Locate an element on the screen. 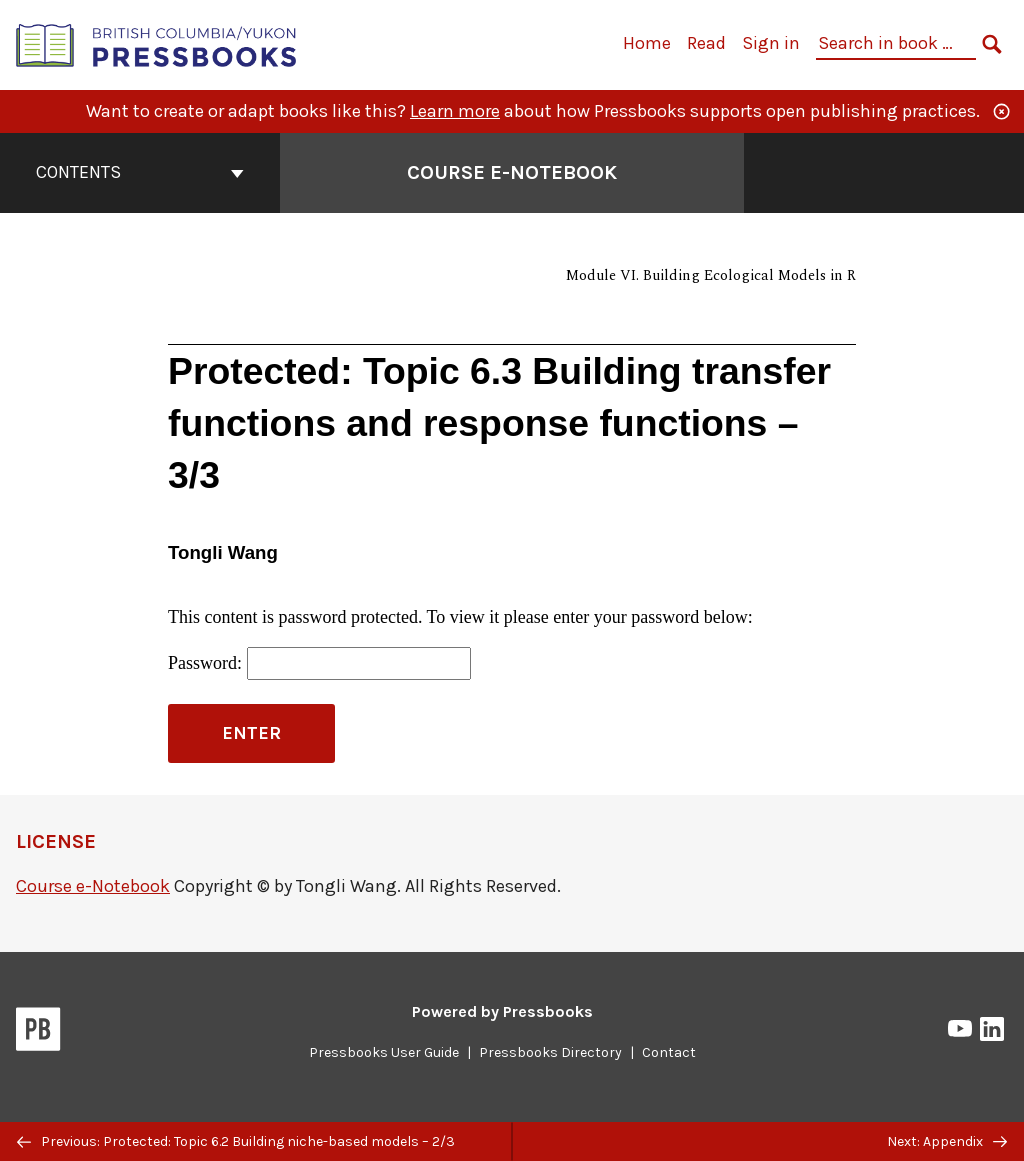 The image size is (1024, 1161). Course e-Notebook [Go to the cover page of Course e-Notebook] is located at coordinates (512, 172).